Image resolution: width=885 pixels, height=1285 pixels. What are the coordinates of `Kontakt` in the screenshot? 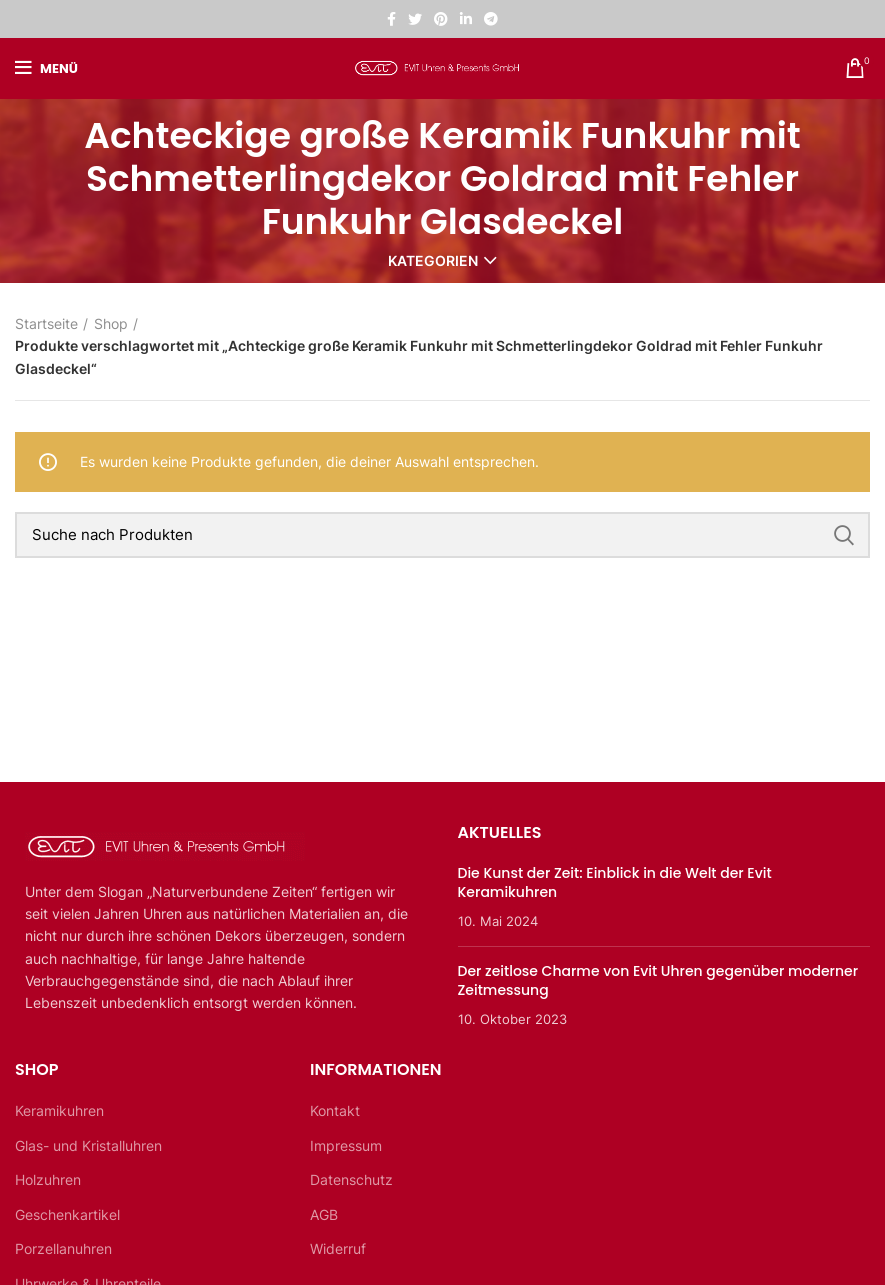 It's located at (335, 1110).